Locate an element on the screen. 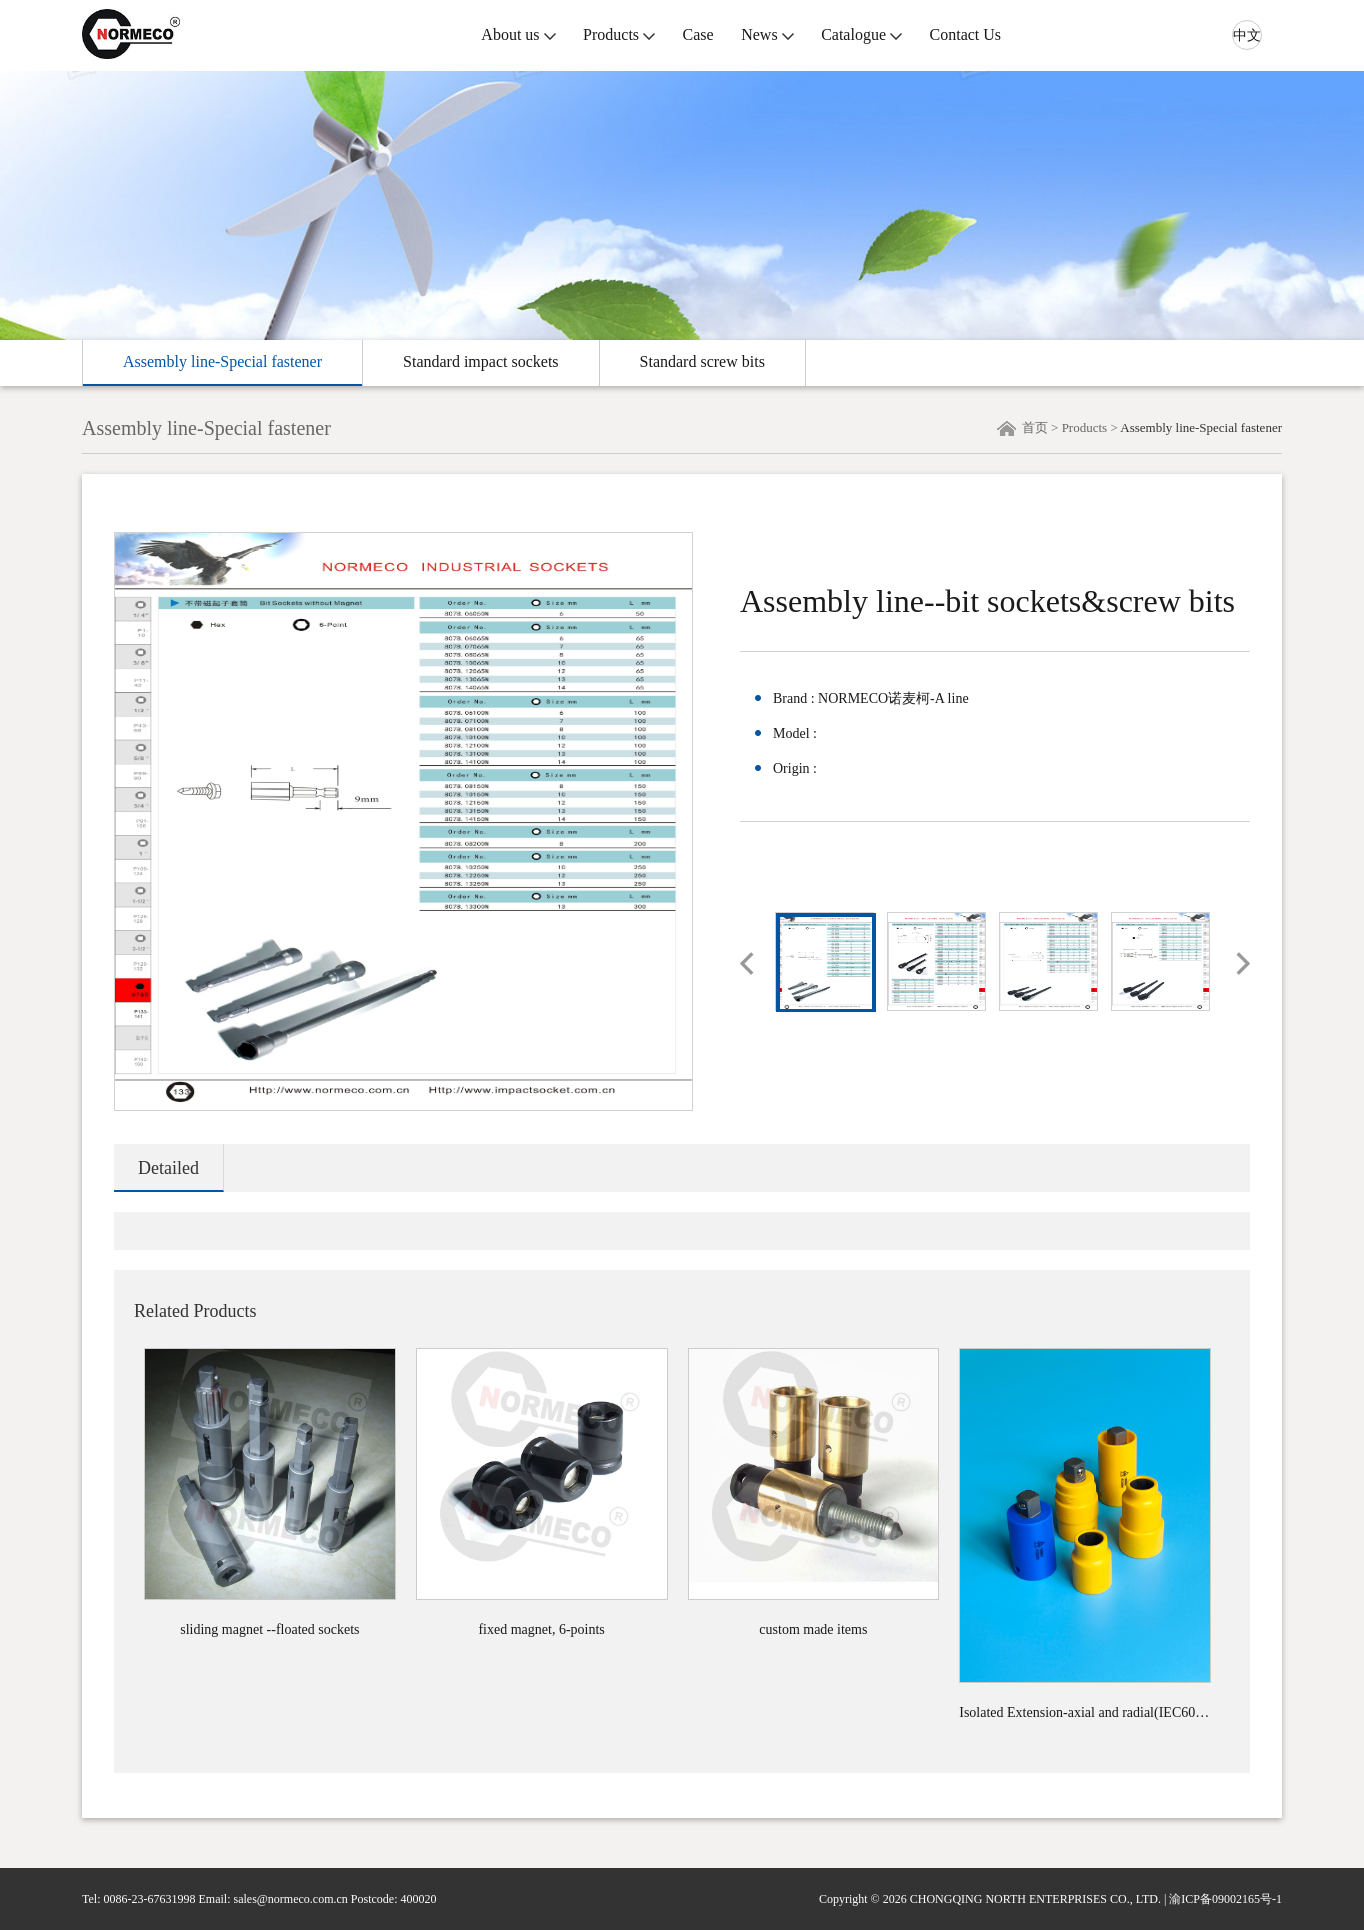 Image resolution: width=1364 pixels, height=1930 pixels. Standard impact sockets is located at coordinates (481, 361).